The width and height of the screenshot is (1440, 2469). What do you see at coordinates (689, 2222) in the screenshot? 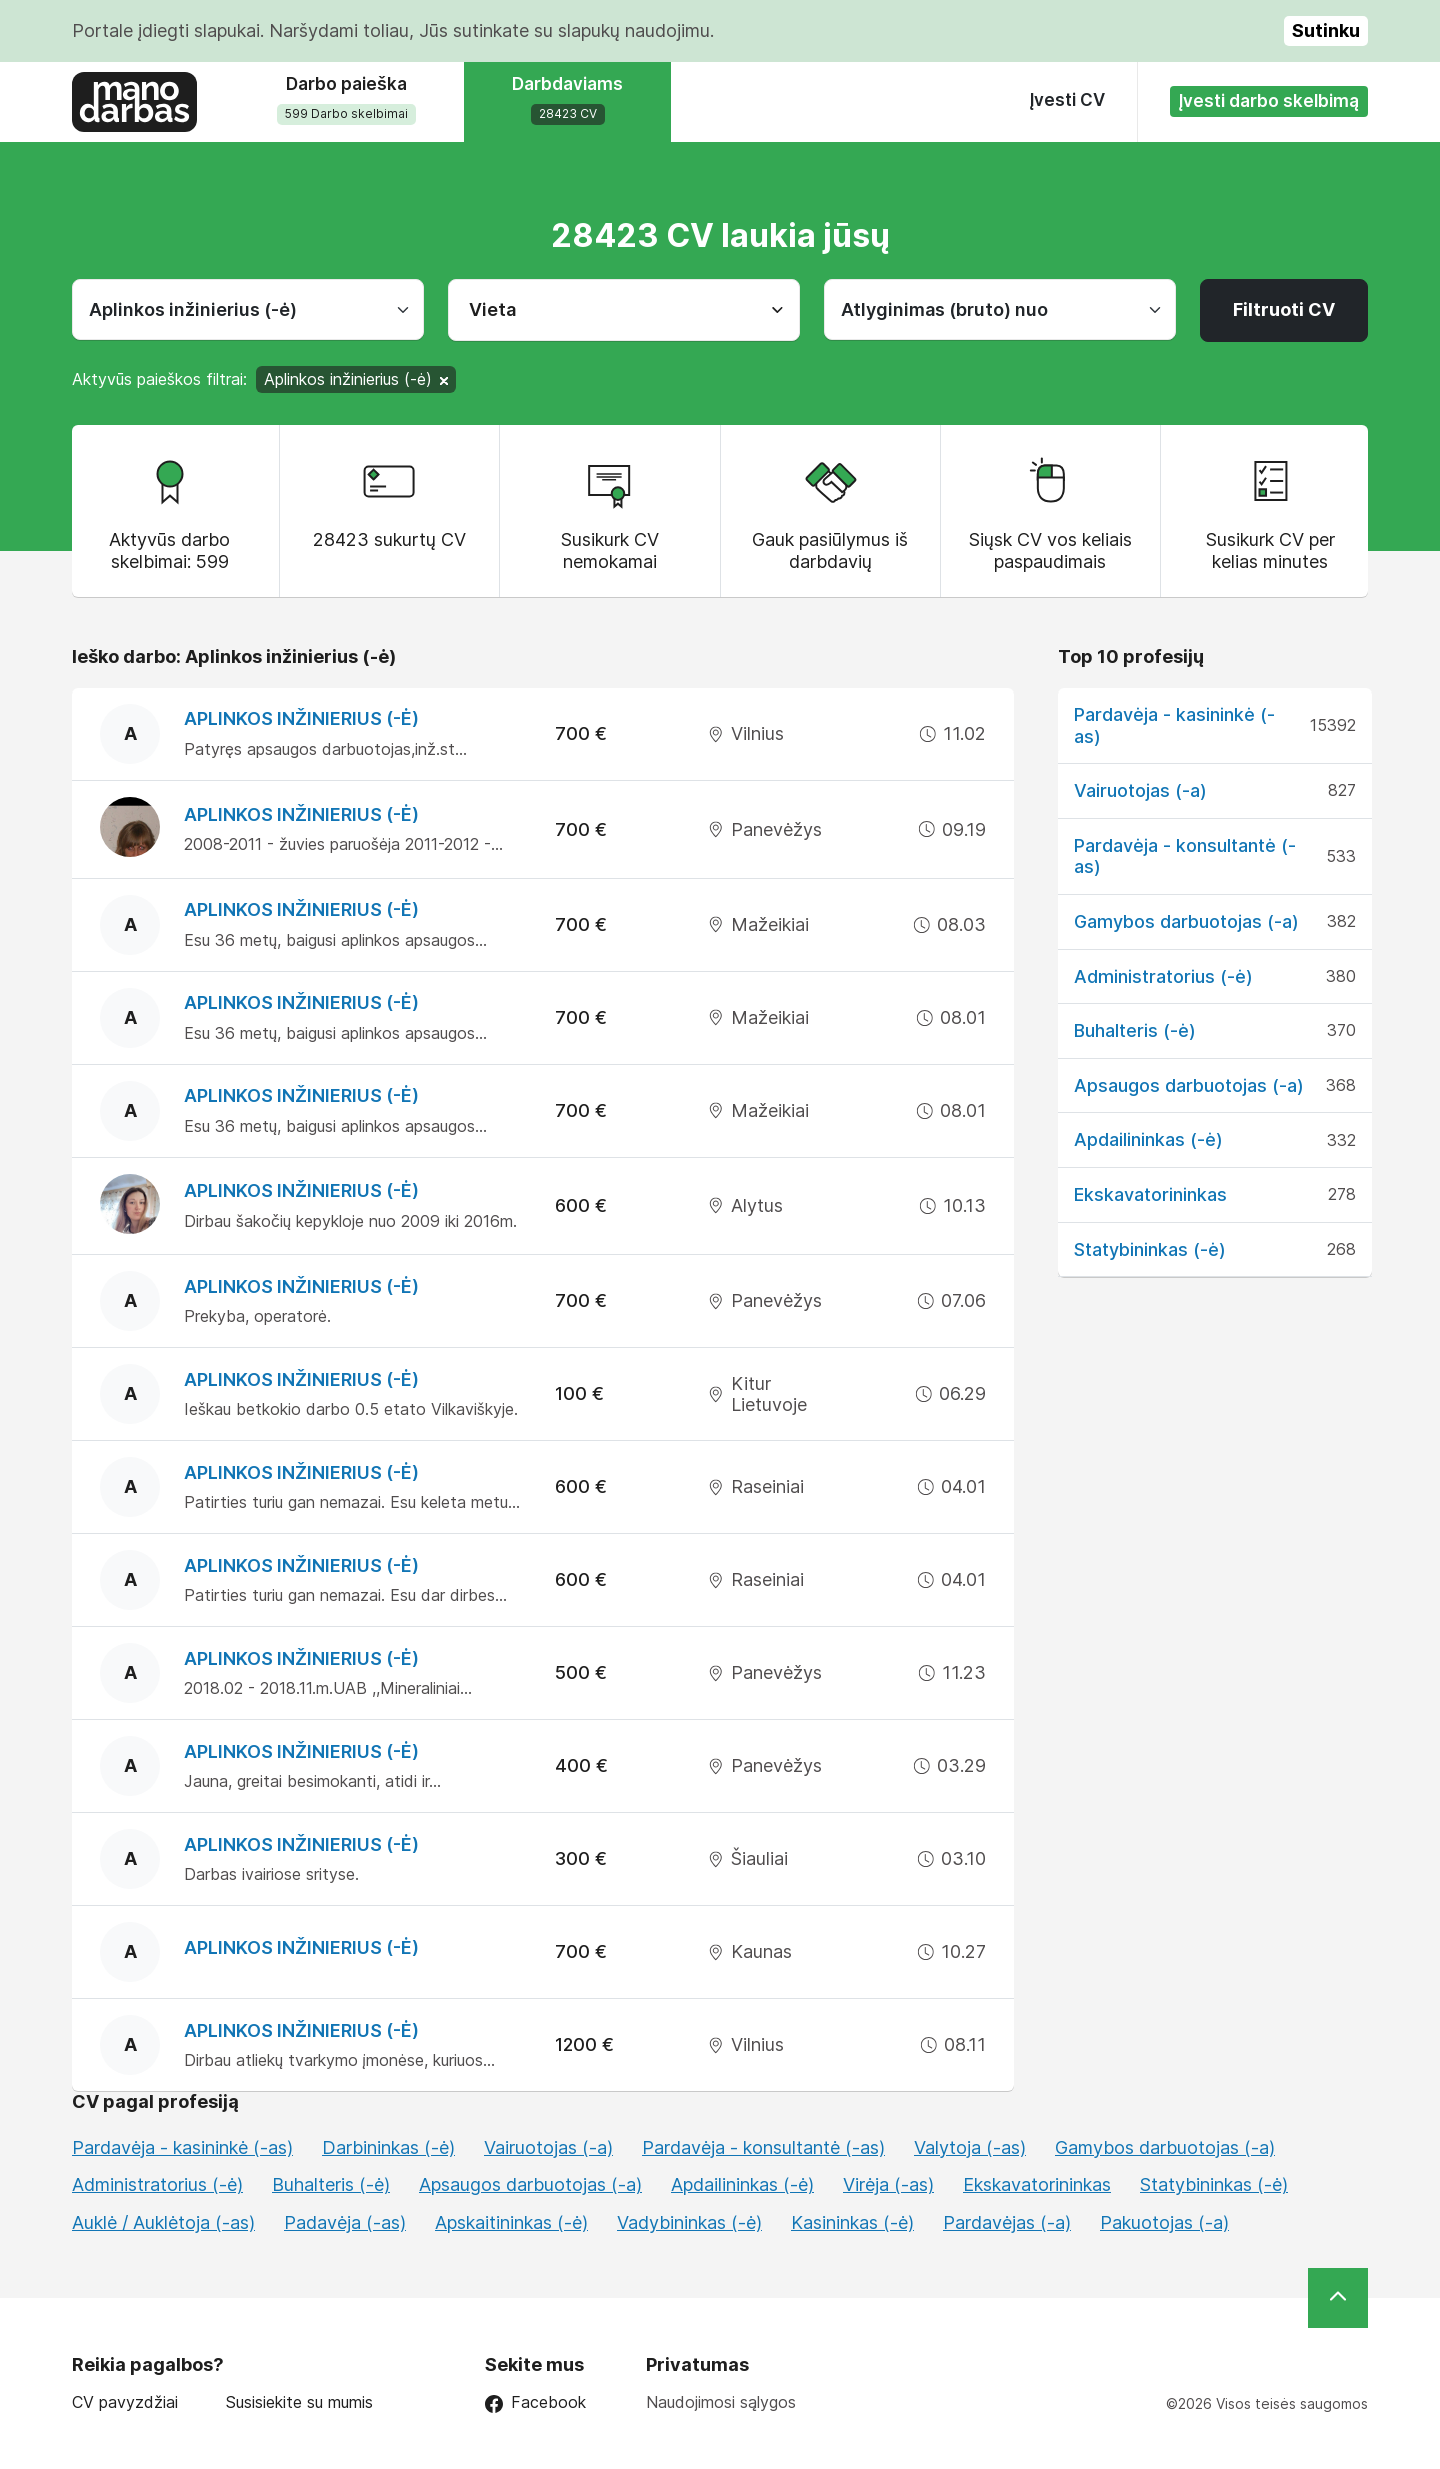
I see `Vadybininkas (-ė)` at bounding box center [689, 2222].